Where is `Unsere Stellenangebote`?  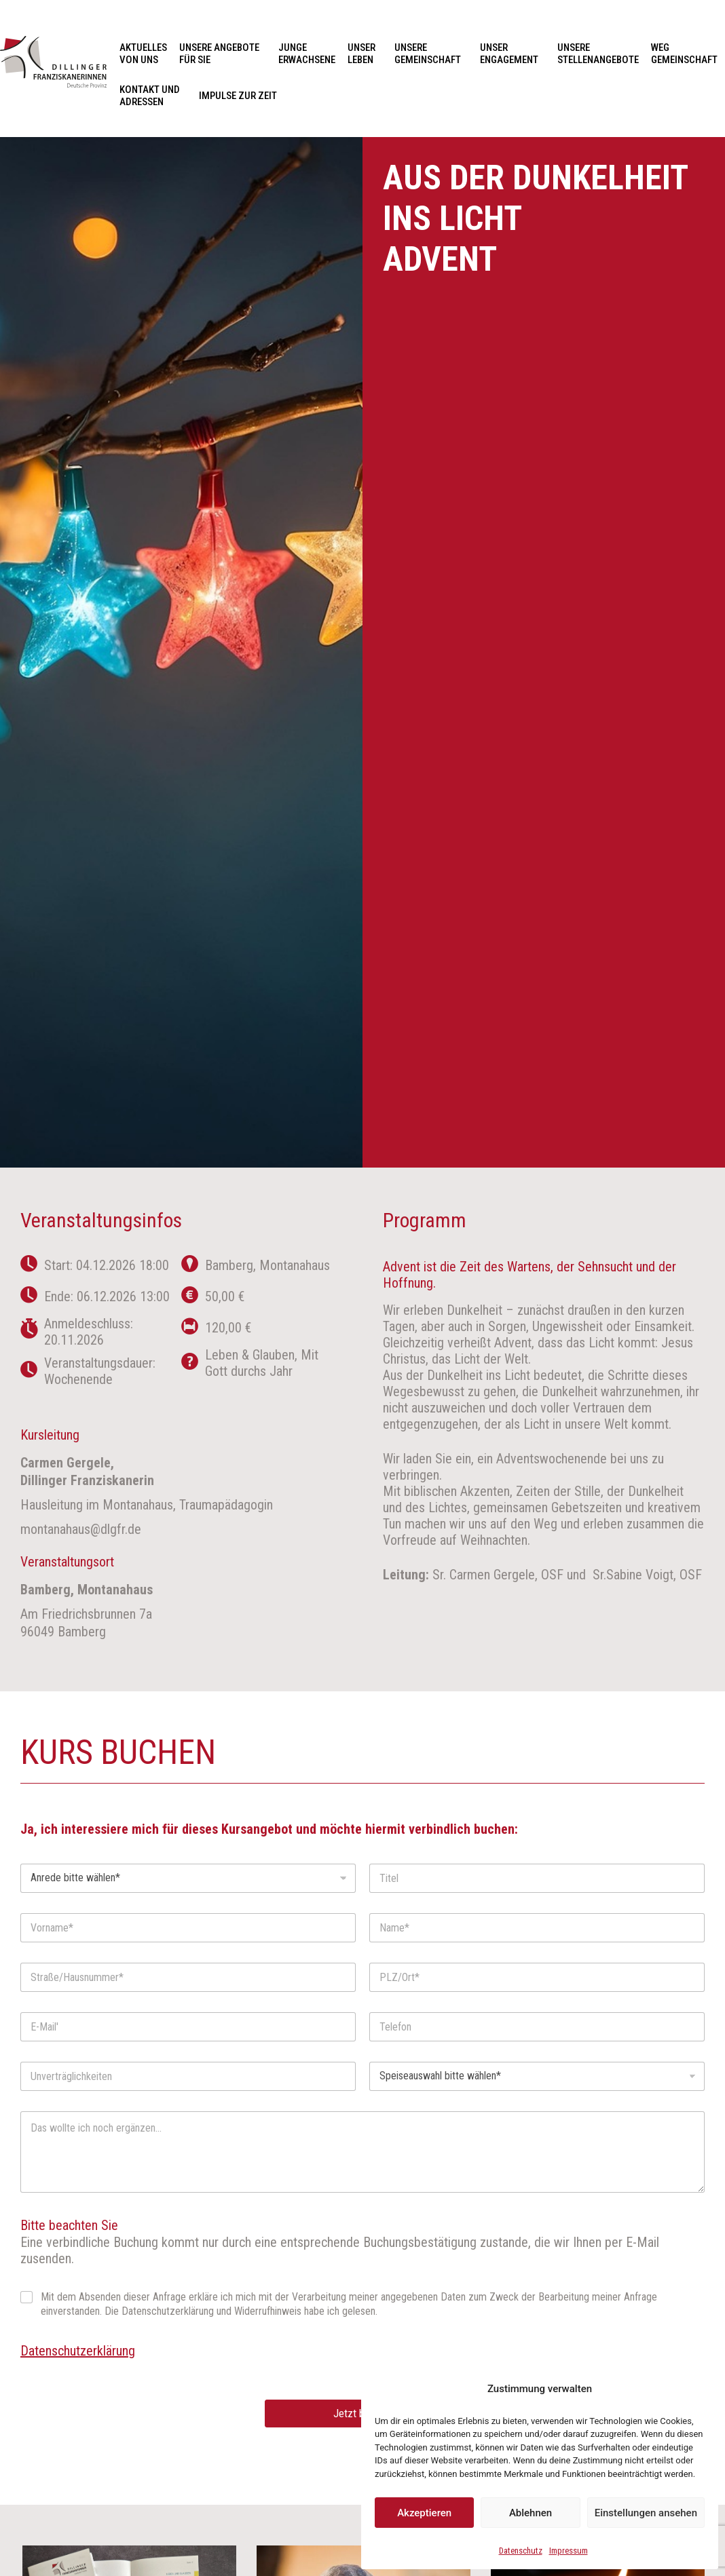
Unsere Stellenangebote is located at coordinates (598, 53).